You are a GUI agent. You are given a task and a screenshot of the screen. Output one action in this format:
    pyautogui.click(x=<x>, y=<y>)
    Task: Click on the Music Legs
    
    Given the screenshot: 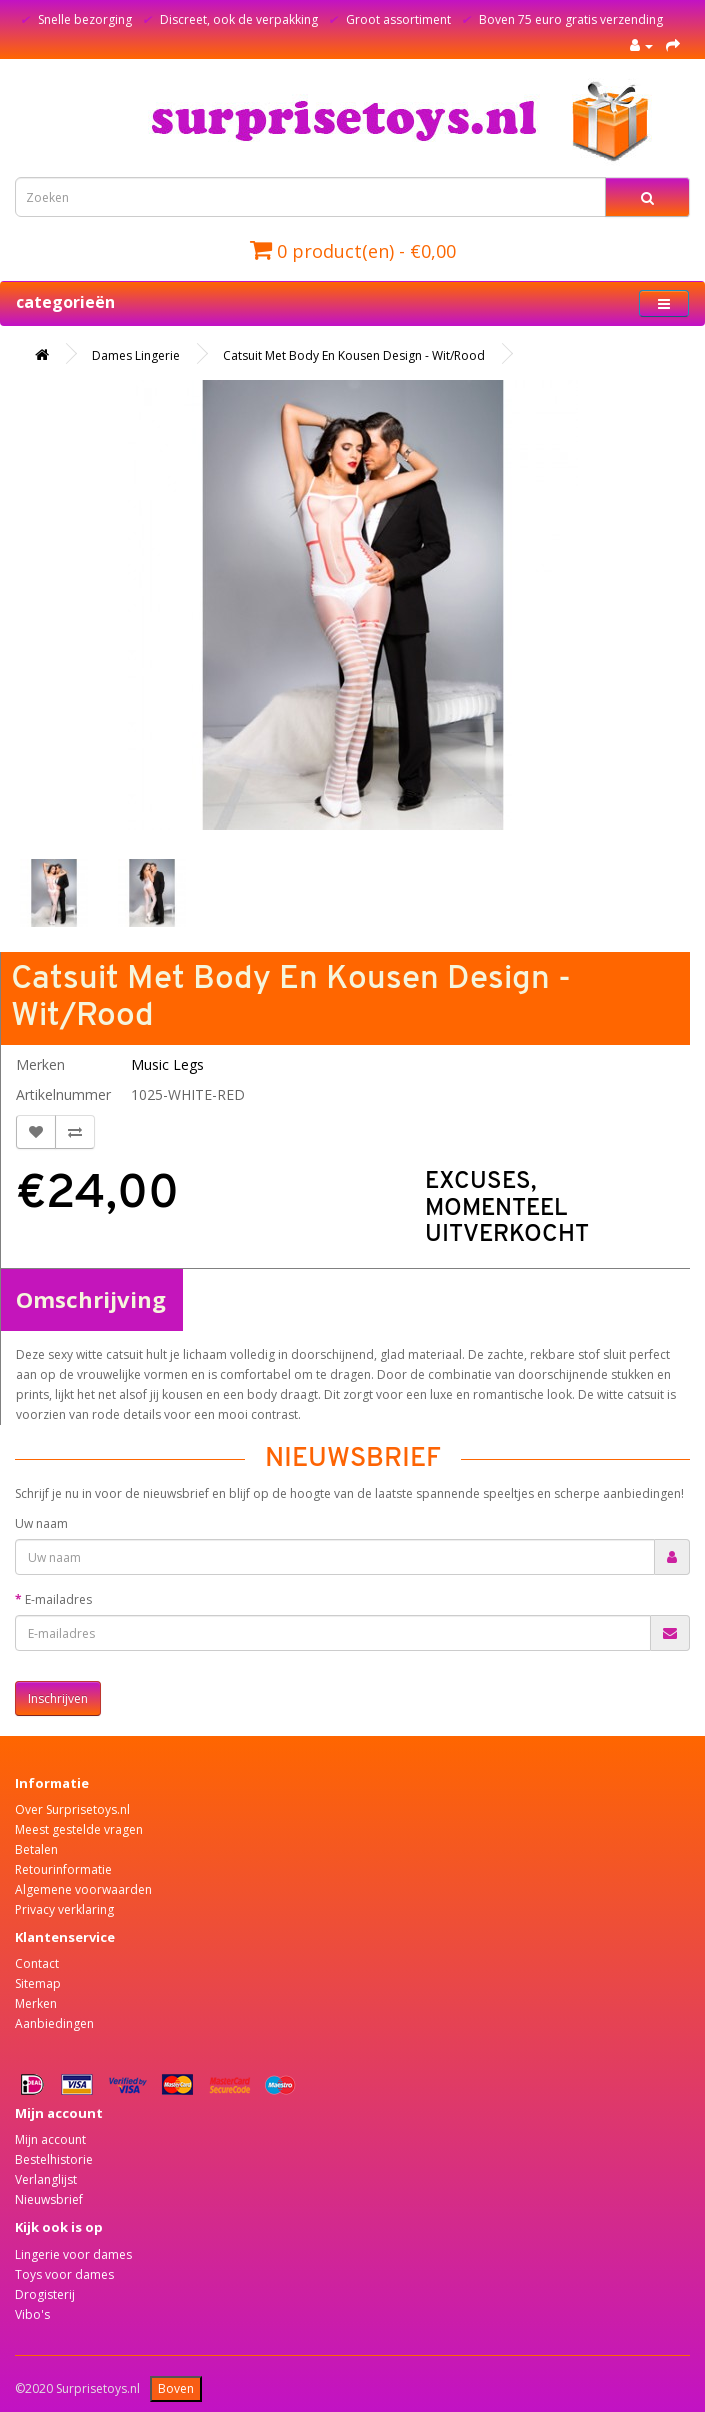 What is the action you would take?
    pyautogui.click(x=167, y=1064)
    